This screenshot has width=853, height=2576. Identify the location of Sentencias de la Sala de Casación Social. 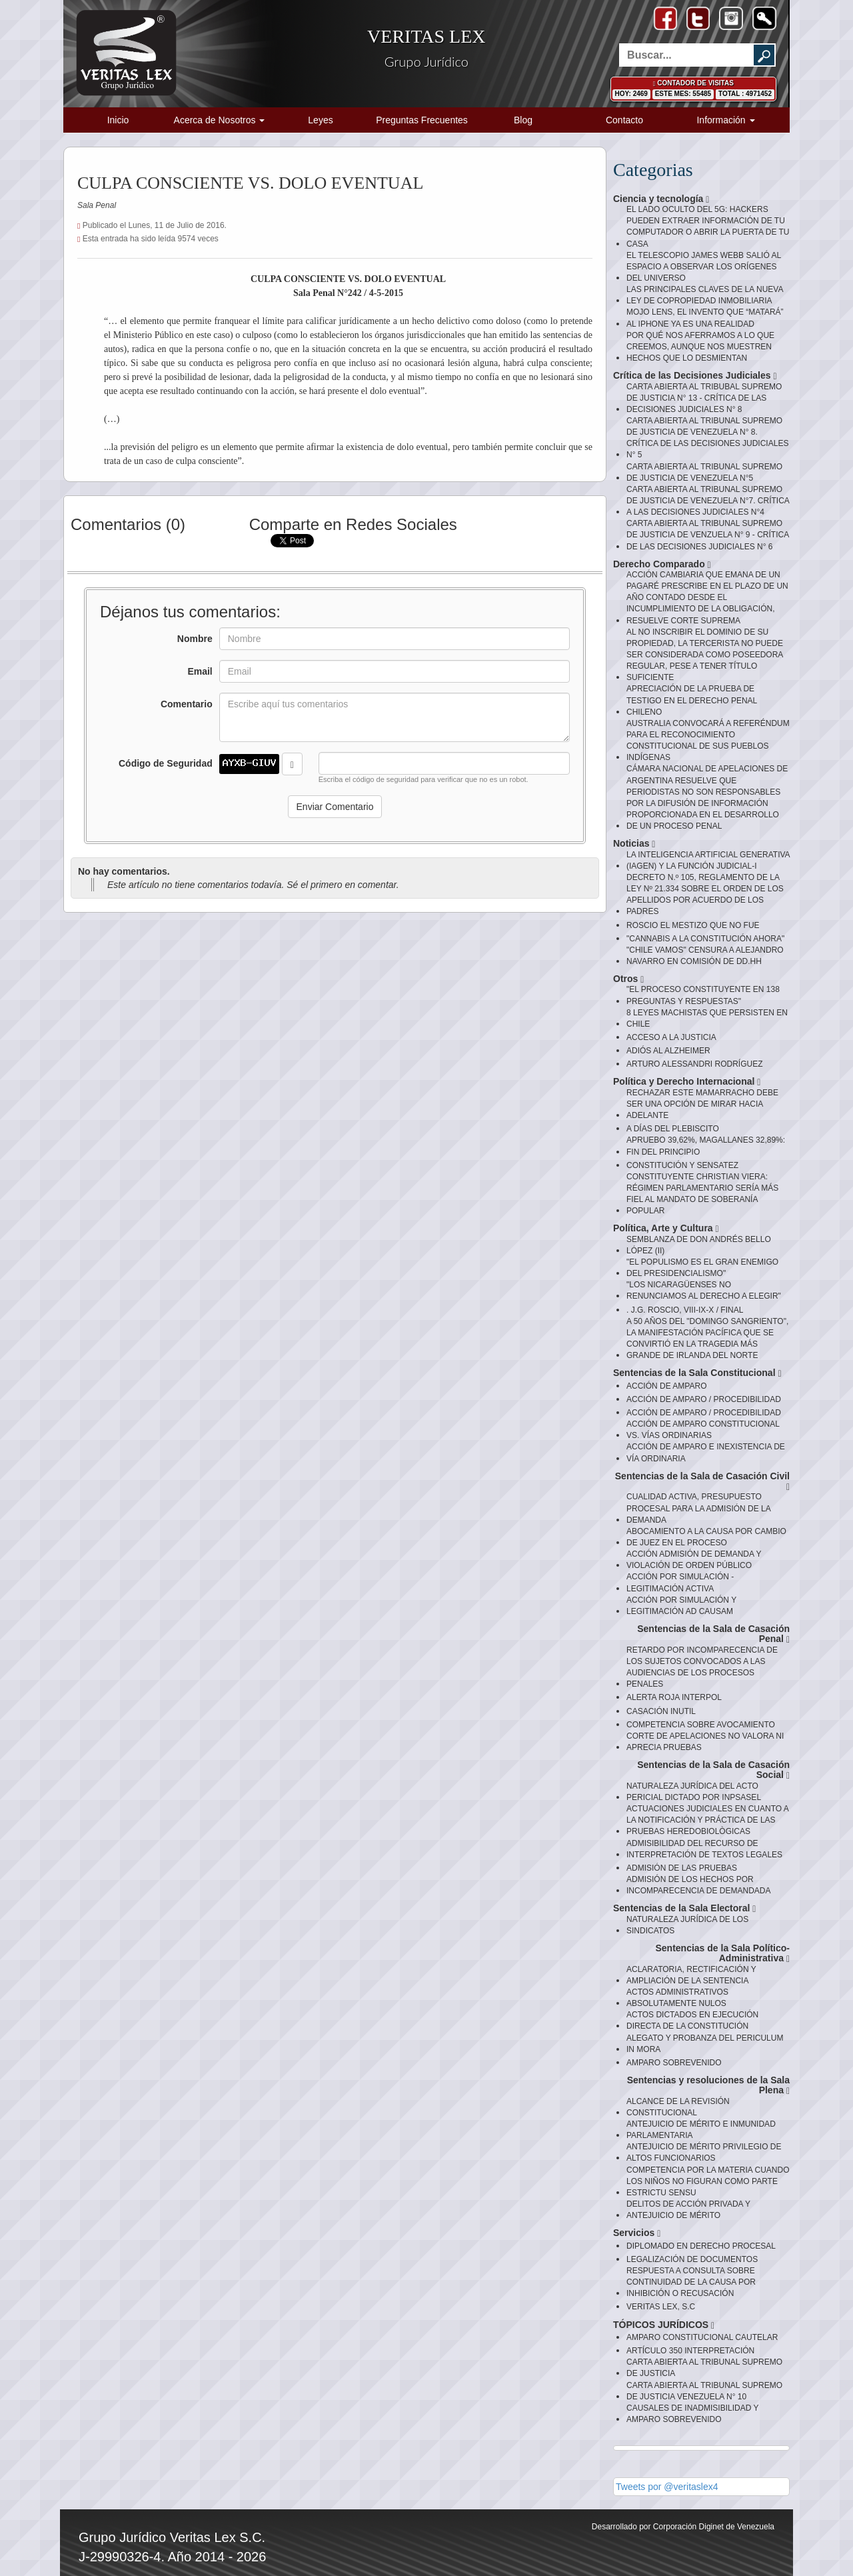
(713, 1770).